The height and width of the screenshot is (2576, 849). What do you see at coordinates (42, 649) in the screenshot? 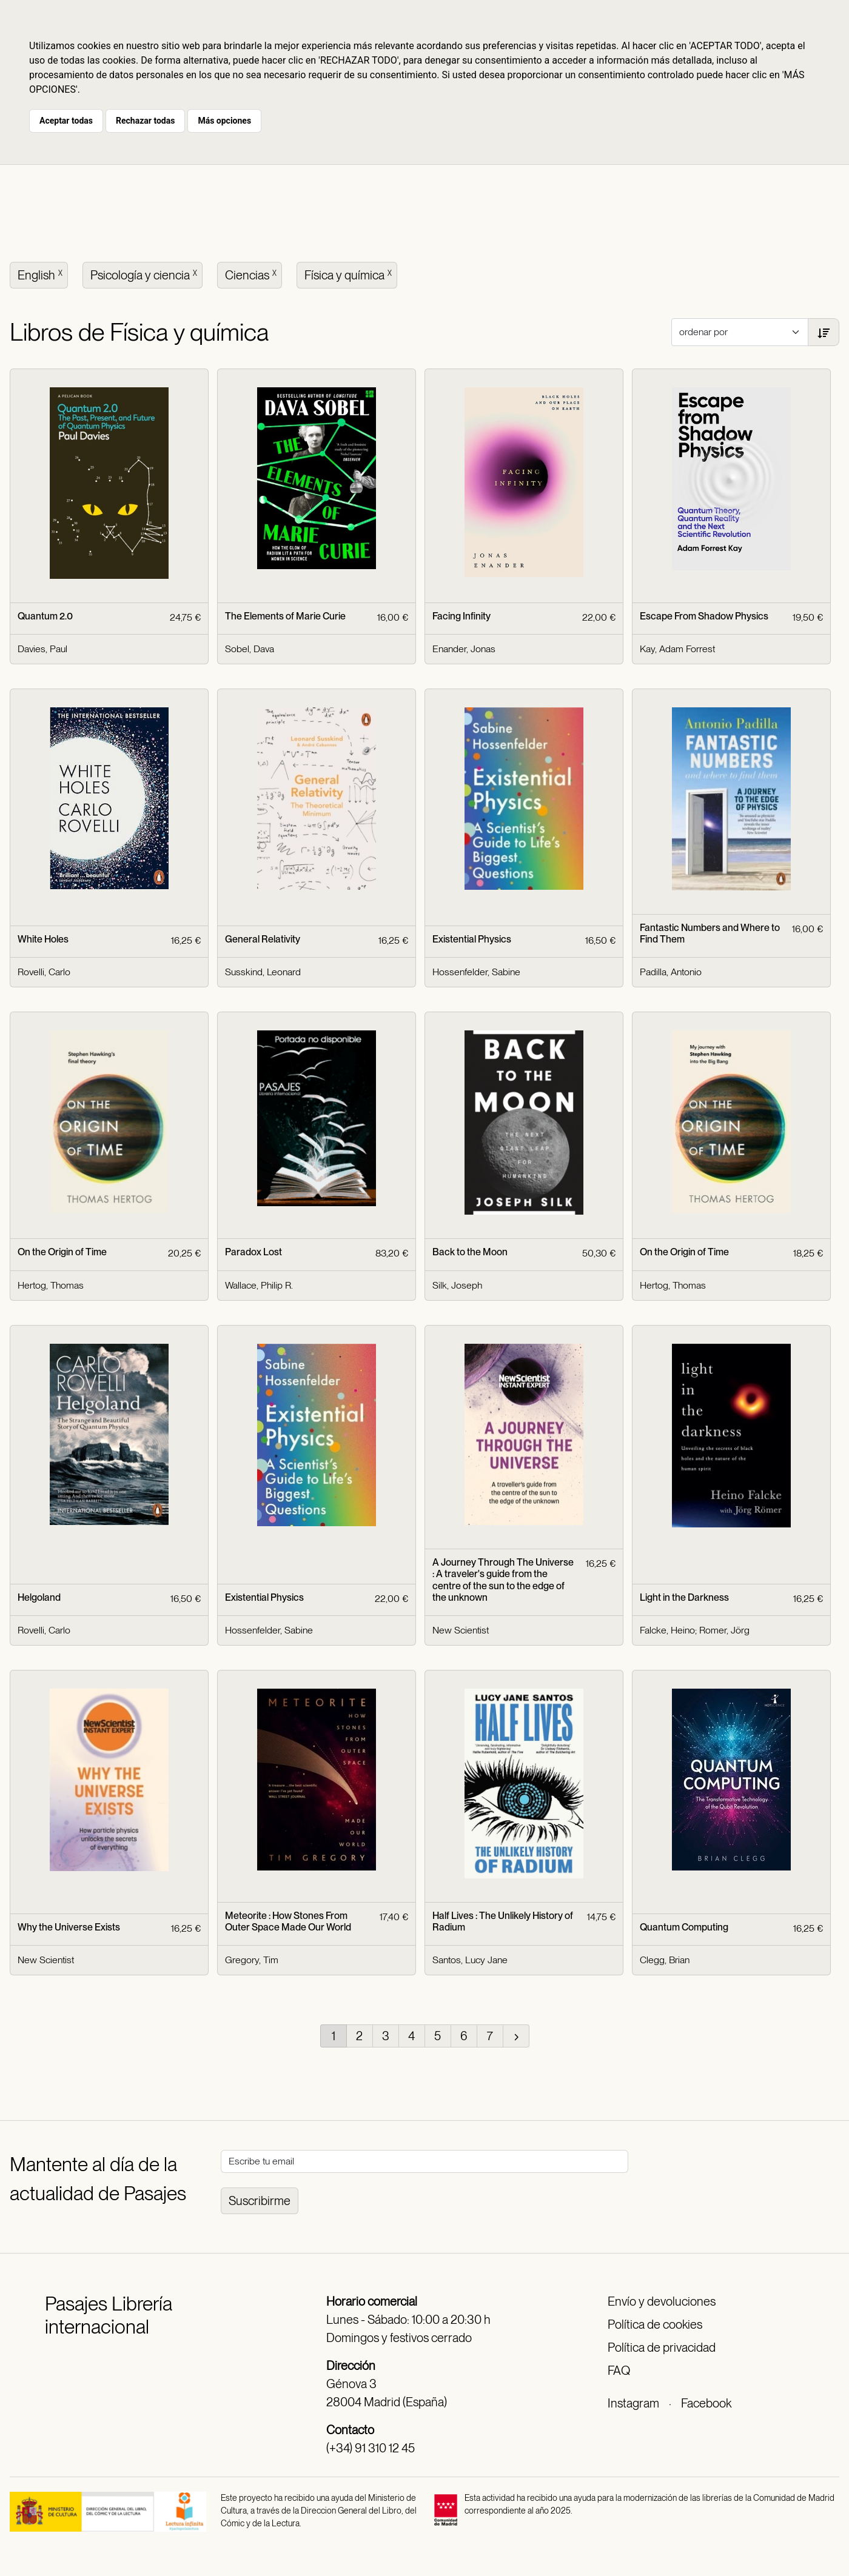
I see `Davies, Paul` at bounding box center [42, 649].